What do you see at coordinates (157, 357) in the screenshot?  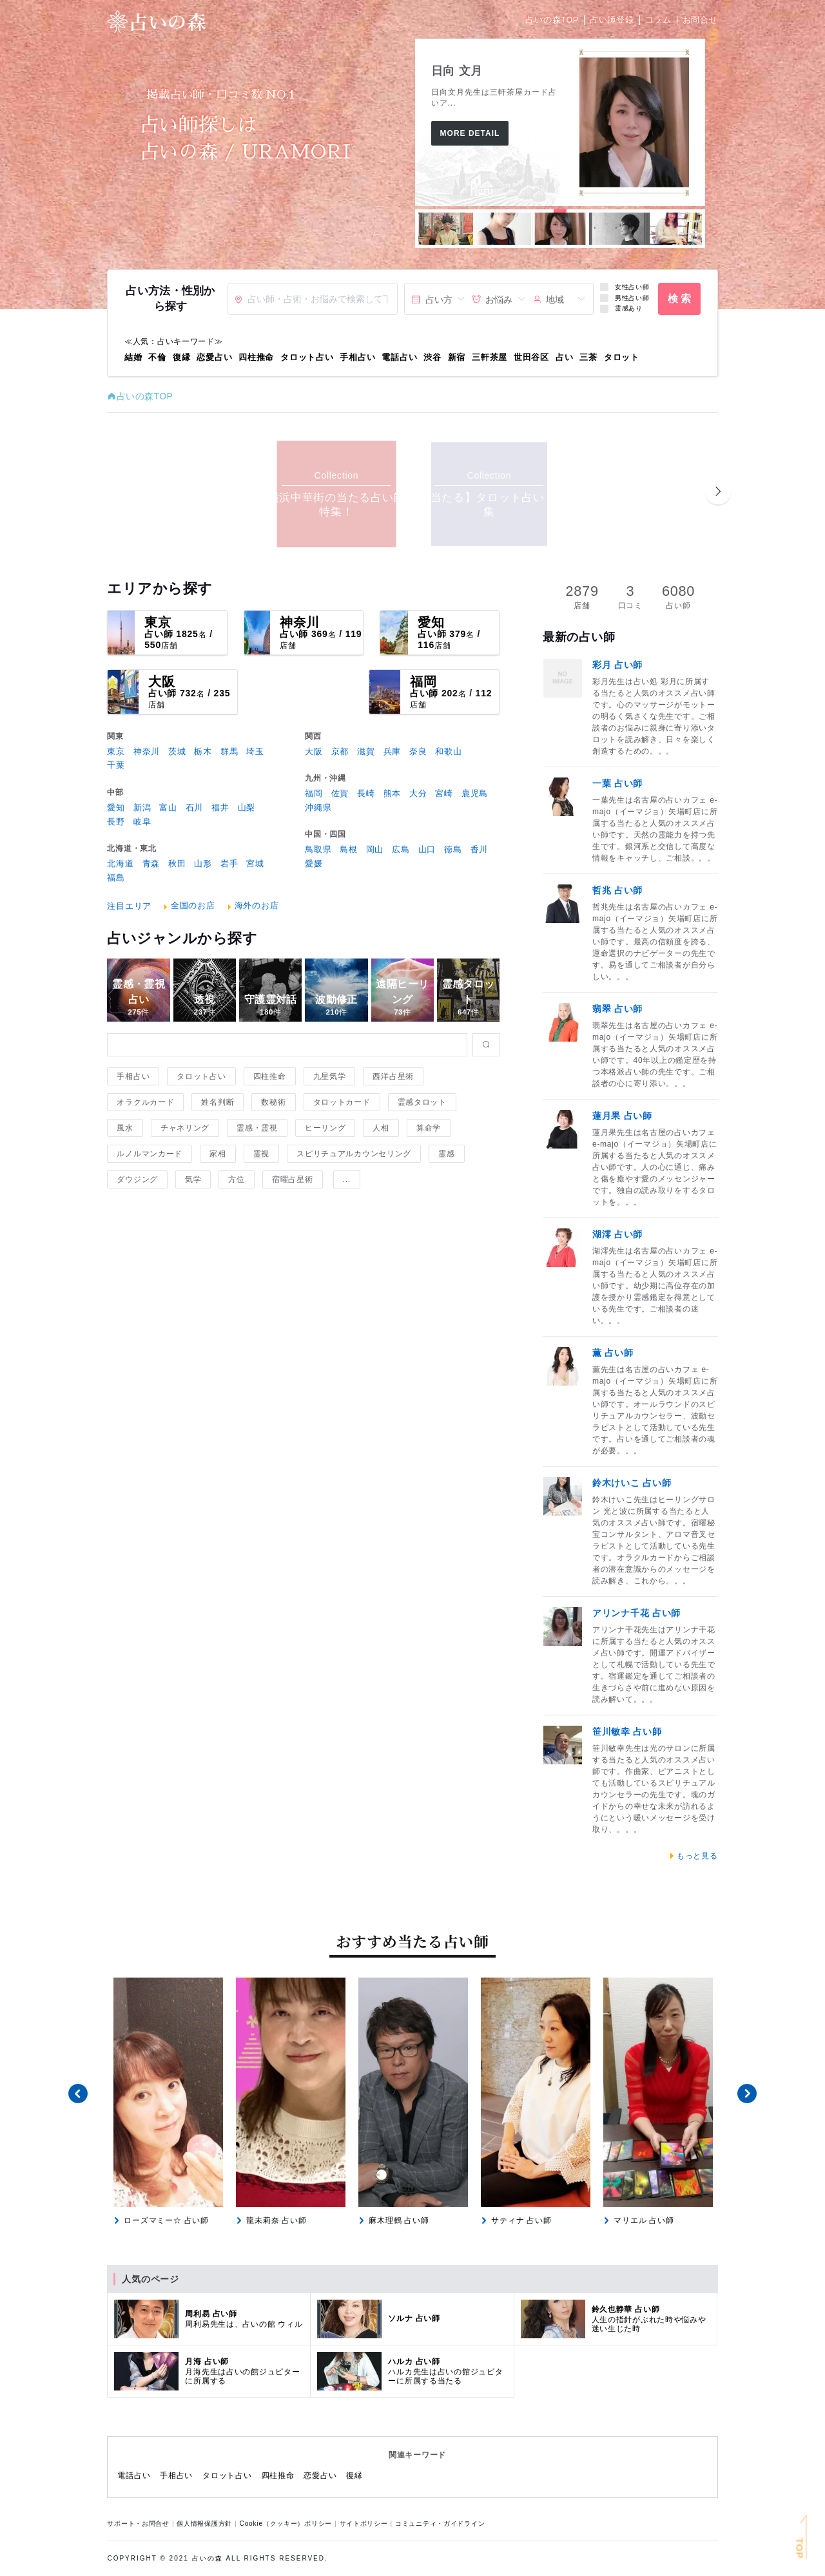 I see `不倫` at bounding box center [157, 357].